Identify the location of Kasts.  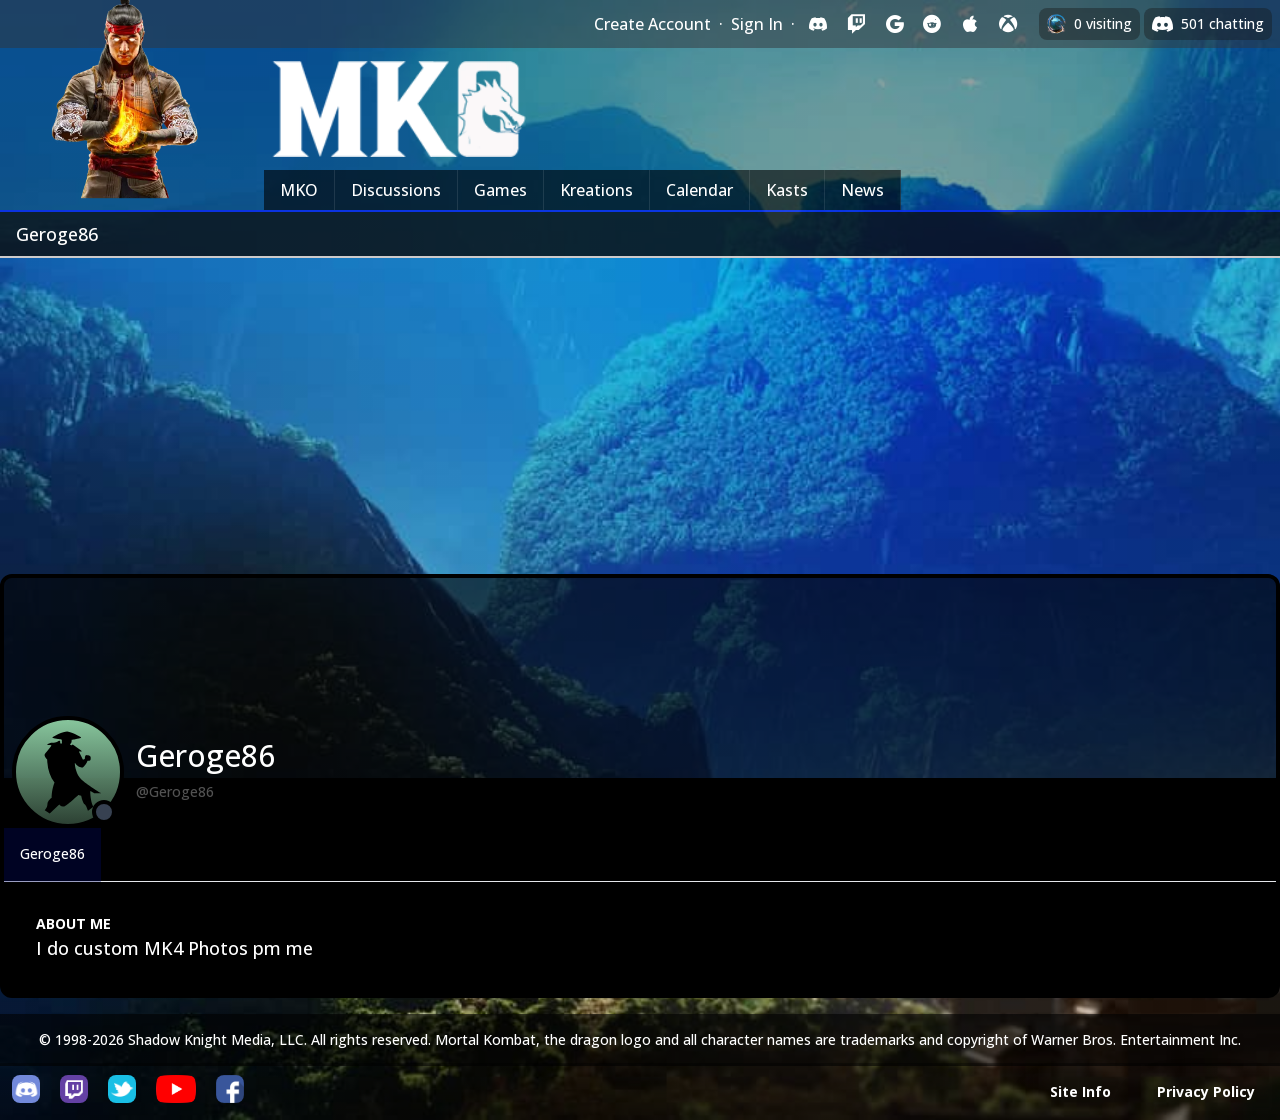
(787, 190).